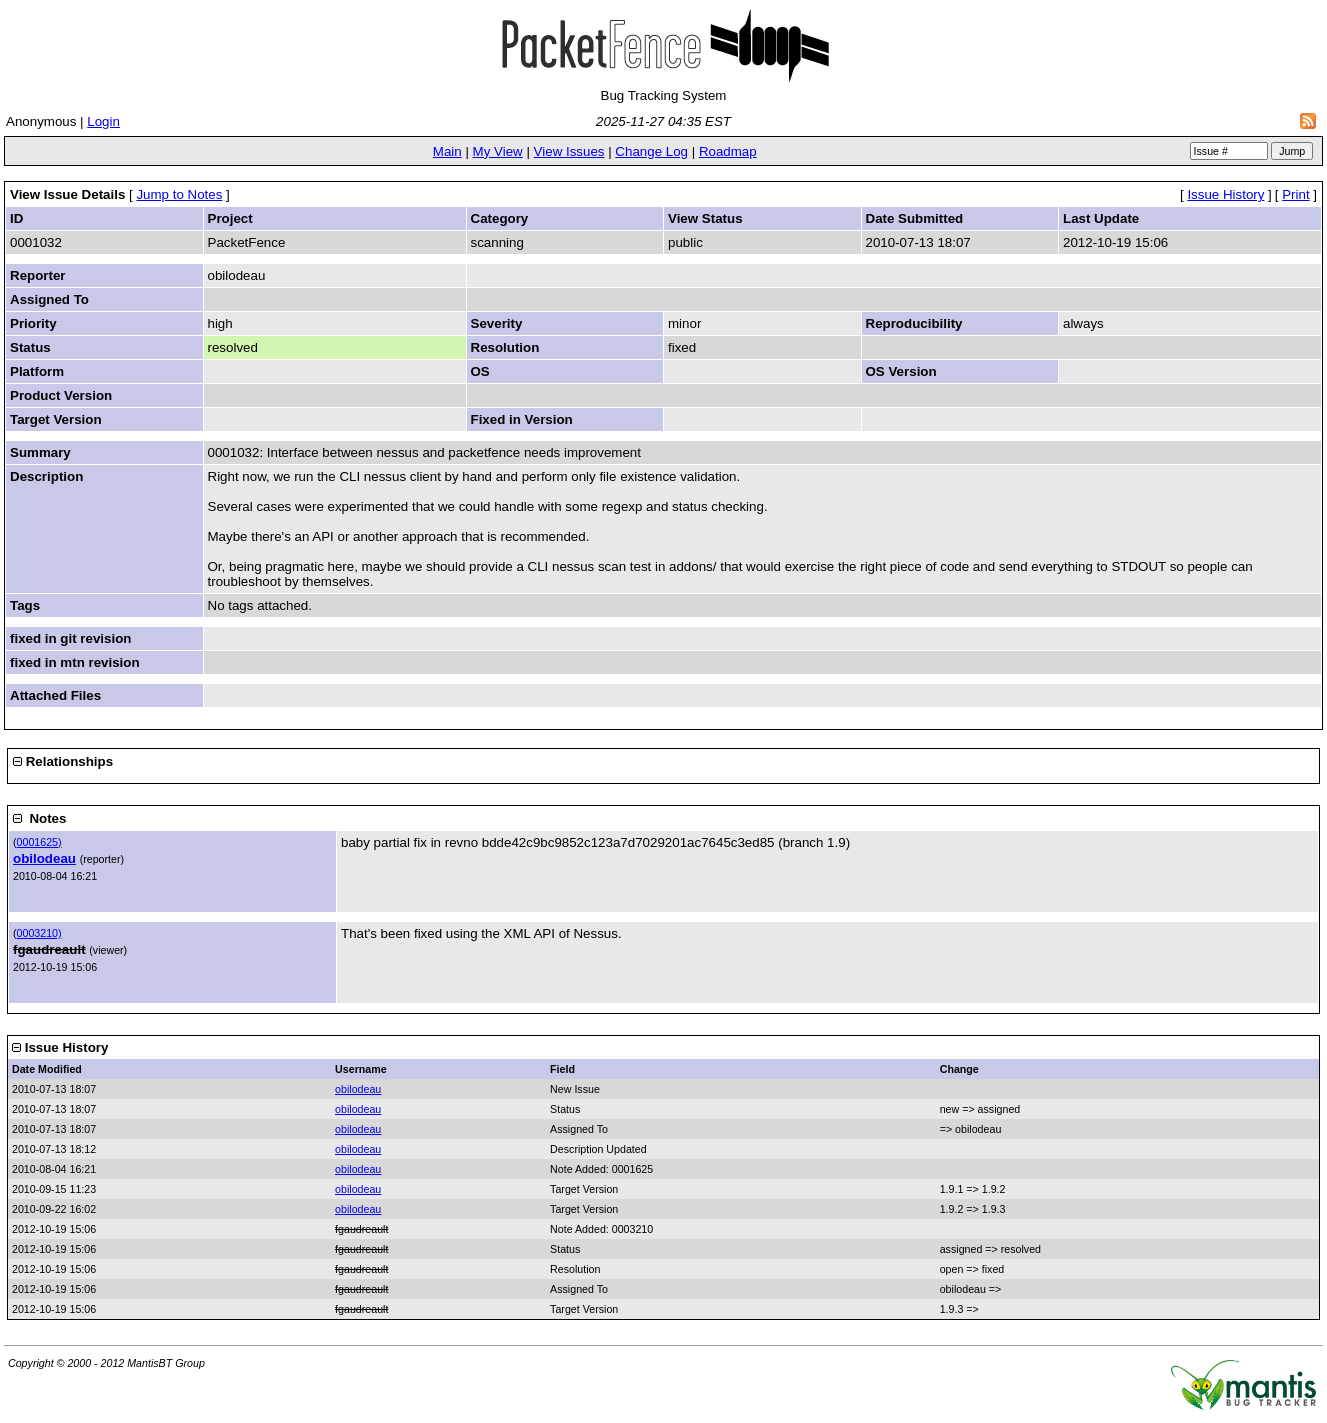  Describe the element at coordinates (728, 151) in the screenshot. I see `Roadmap` at that location.